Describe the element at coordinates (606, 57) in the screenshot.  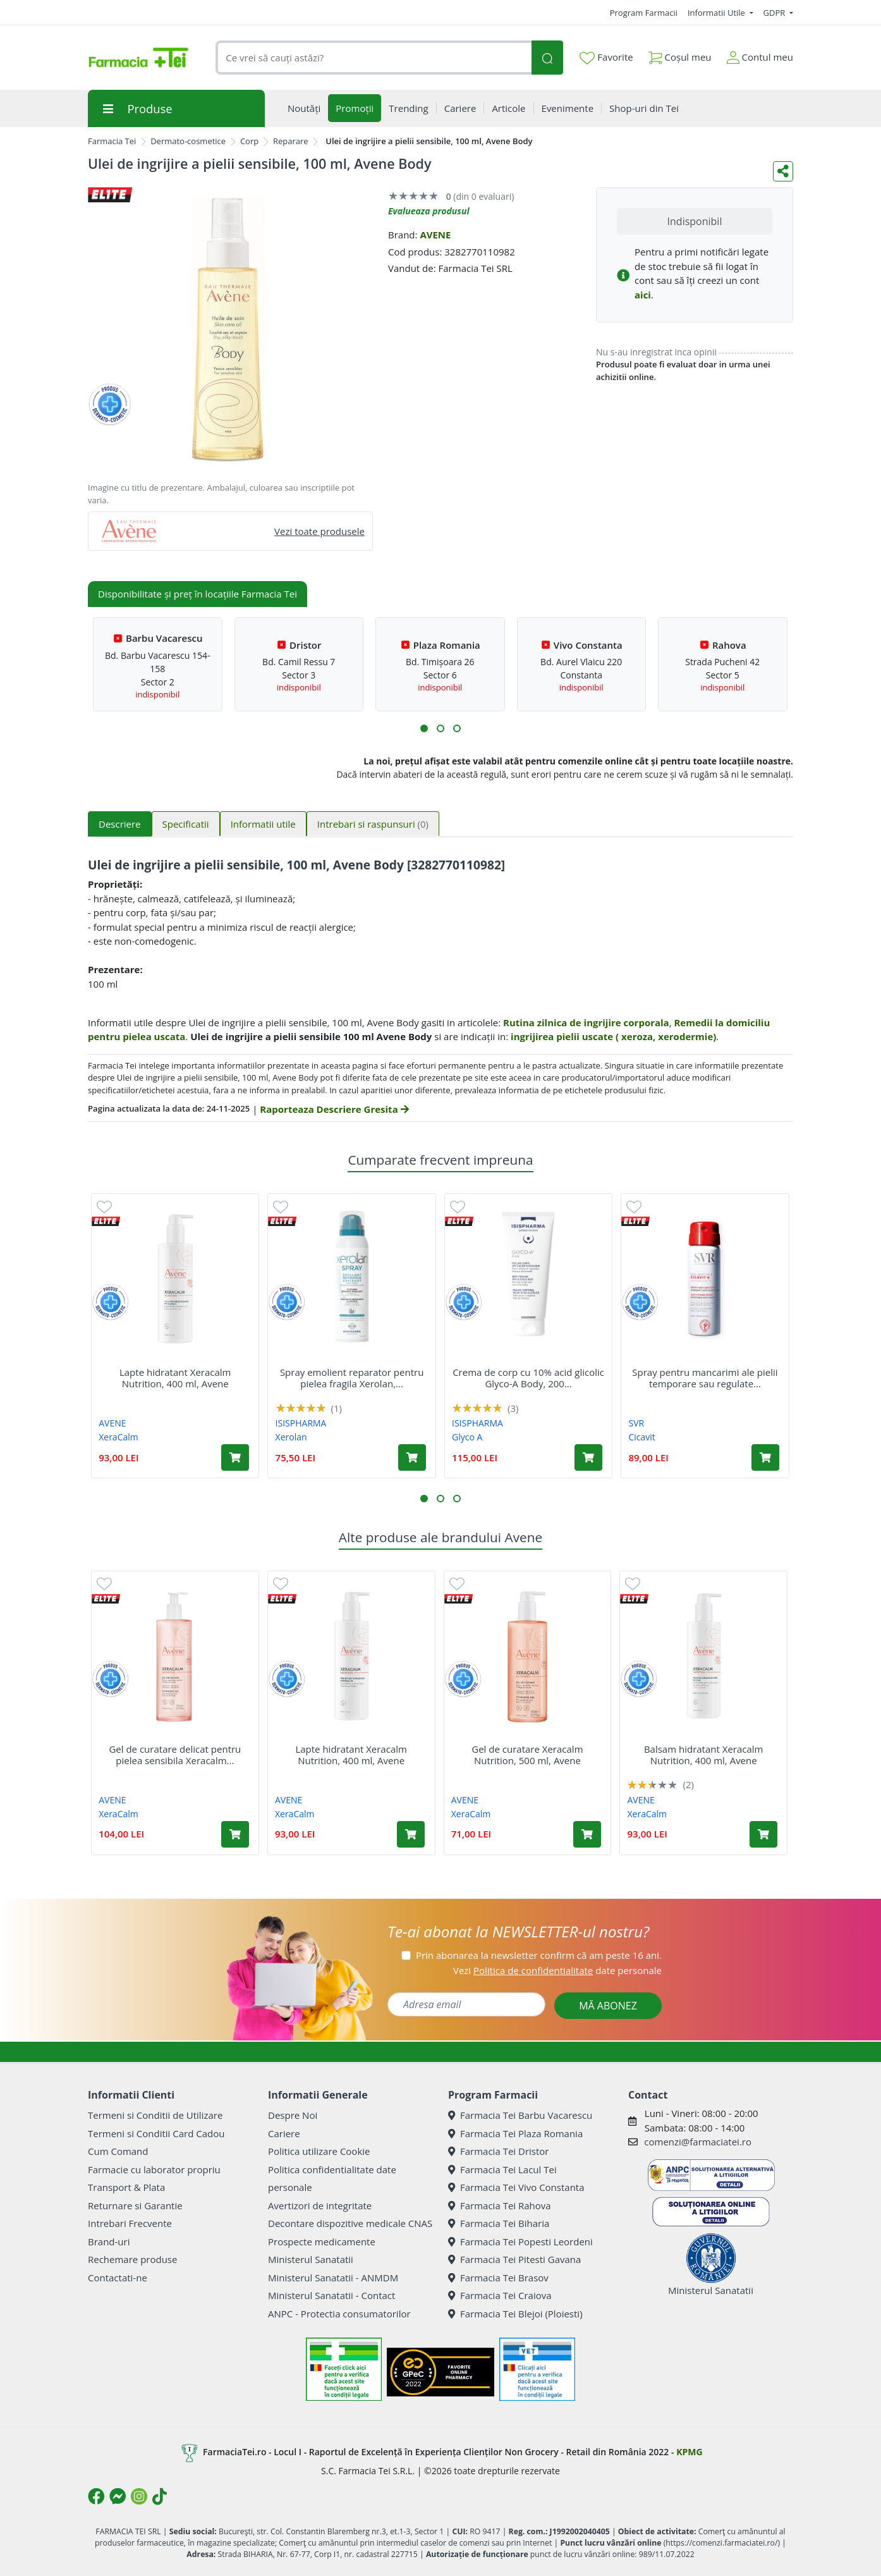
I see `Favorite` at that location.